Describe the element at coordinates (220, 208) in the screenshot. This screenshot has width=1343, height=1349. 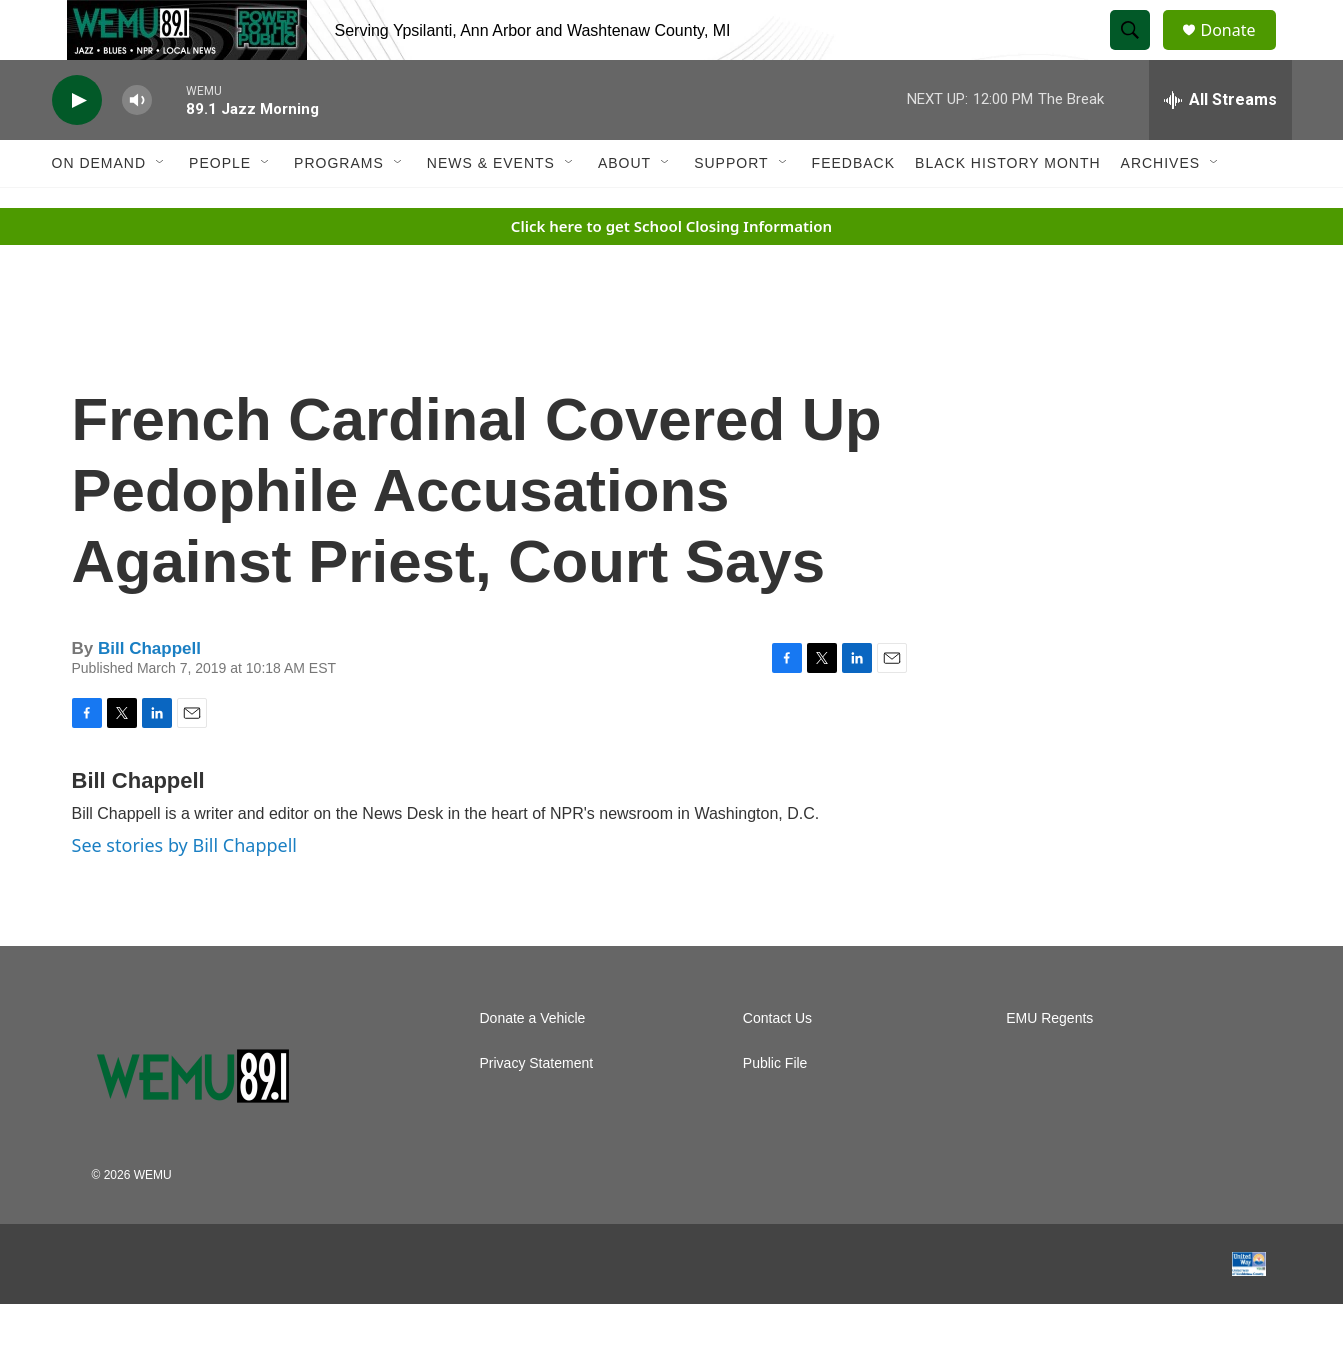
I see `People` at that location.